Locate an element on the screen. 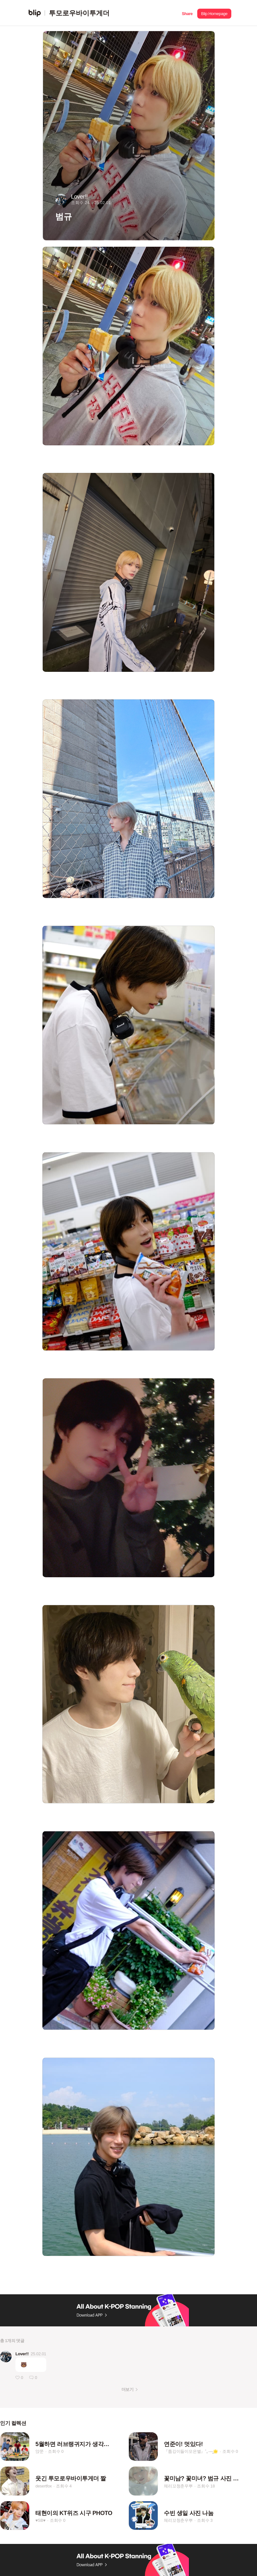  조회수 3 is located at coordinates (205, 2520).